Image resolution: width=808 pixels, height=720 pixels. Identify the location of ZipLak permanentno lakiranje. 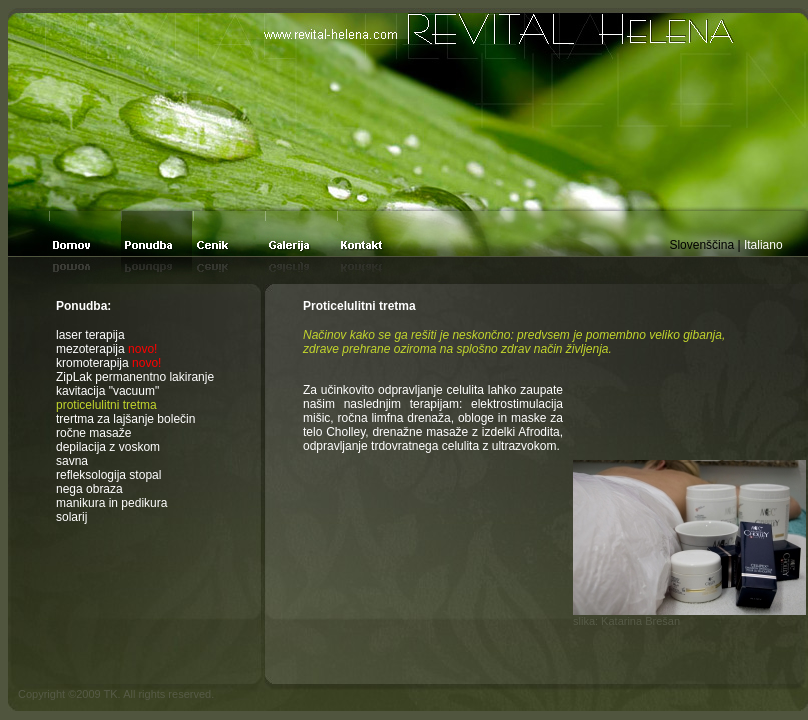
(135, 377).